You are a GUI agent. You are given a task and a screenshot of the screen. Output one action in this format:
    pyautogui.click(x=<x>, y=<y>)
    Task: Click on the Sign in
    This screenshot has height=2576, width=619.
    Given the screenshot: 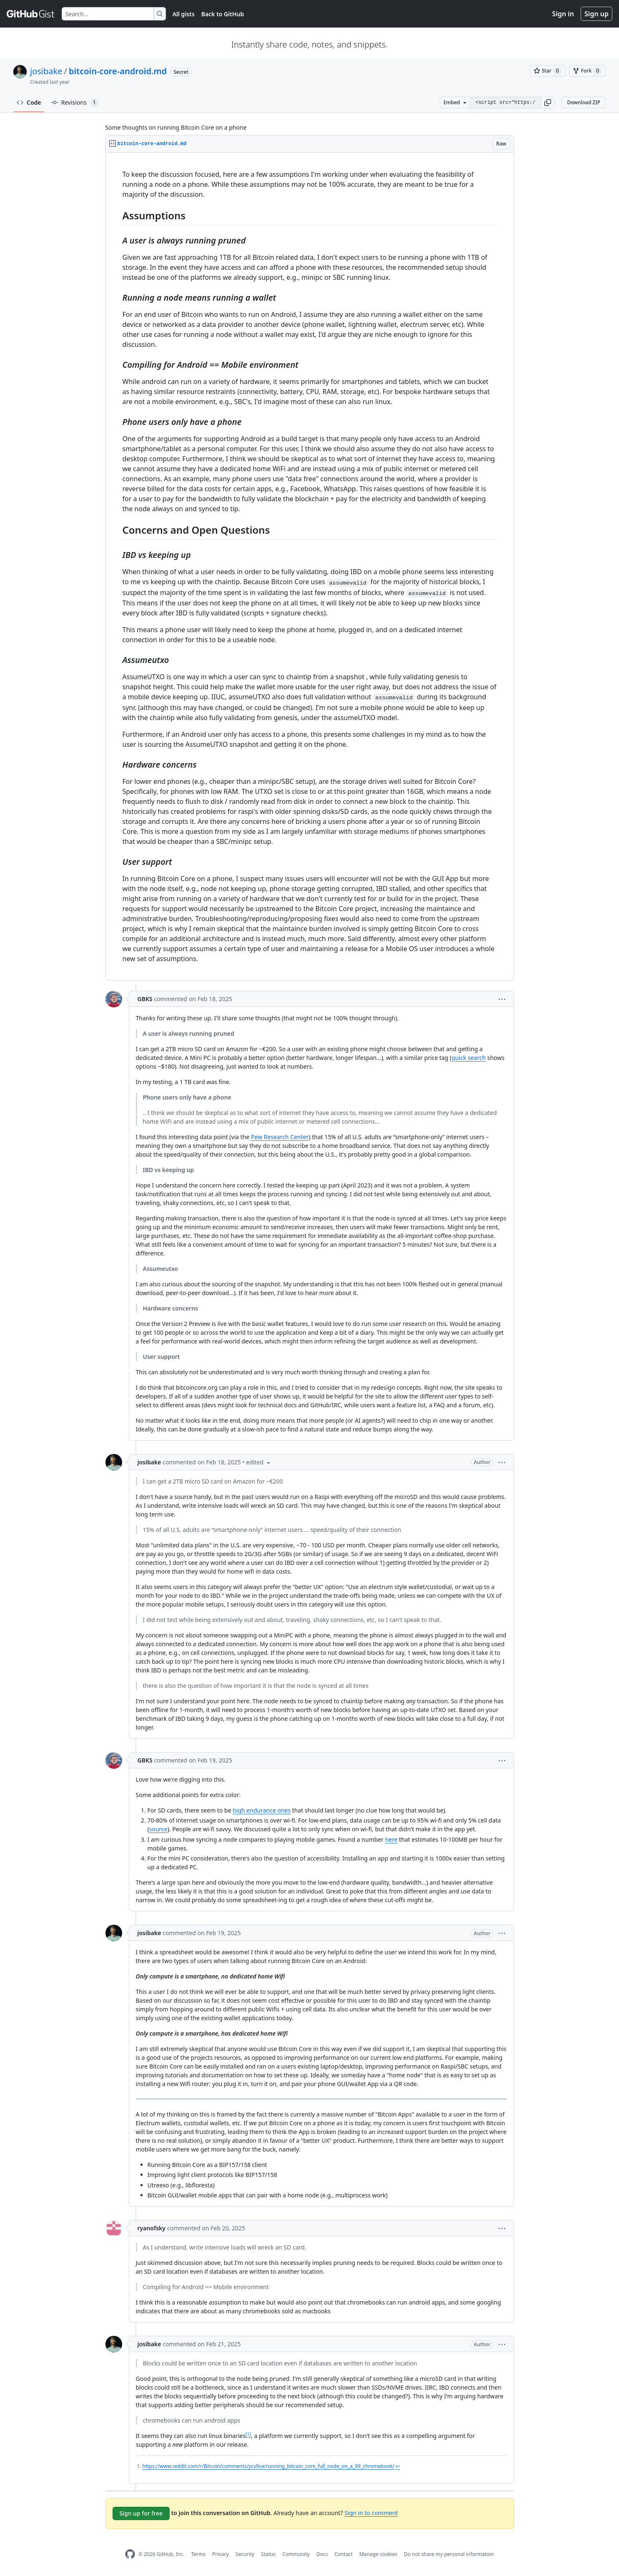 What is the action you would take?
    pyautogui.click(x=563, y=13)
    